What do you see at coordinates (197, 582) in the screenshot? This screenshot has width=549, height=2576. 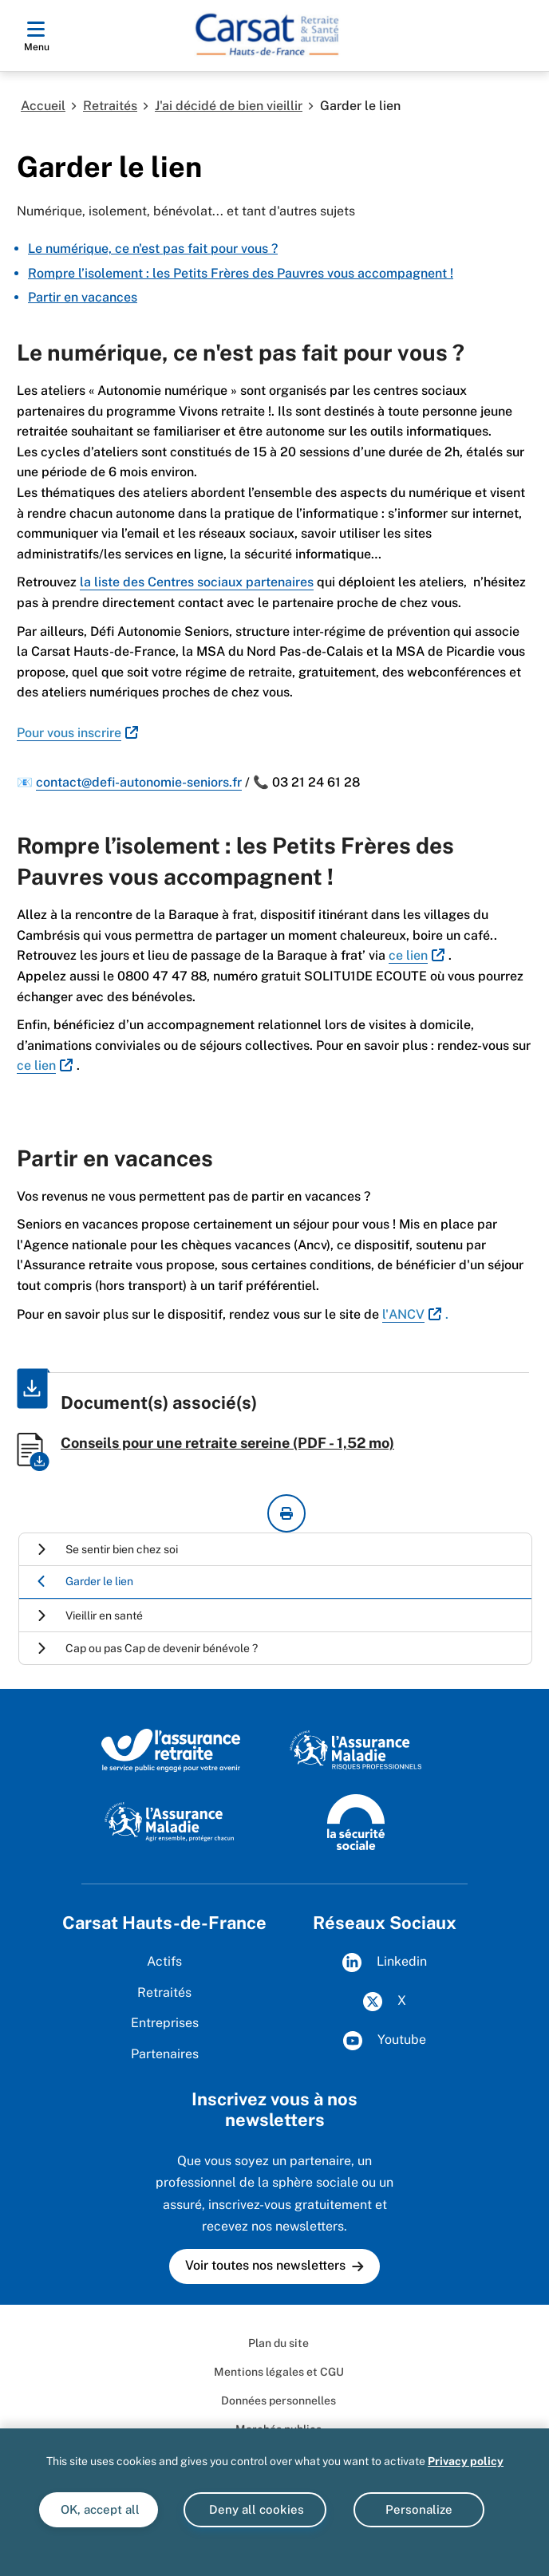 I see `la liste des Centres sociaux partenaires` at bounding box center [197, 582].